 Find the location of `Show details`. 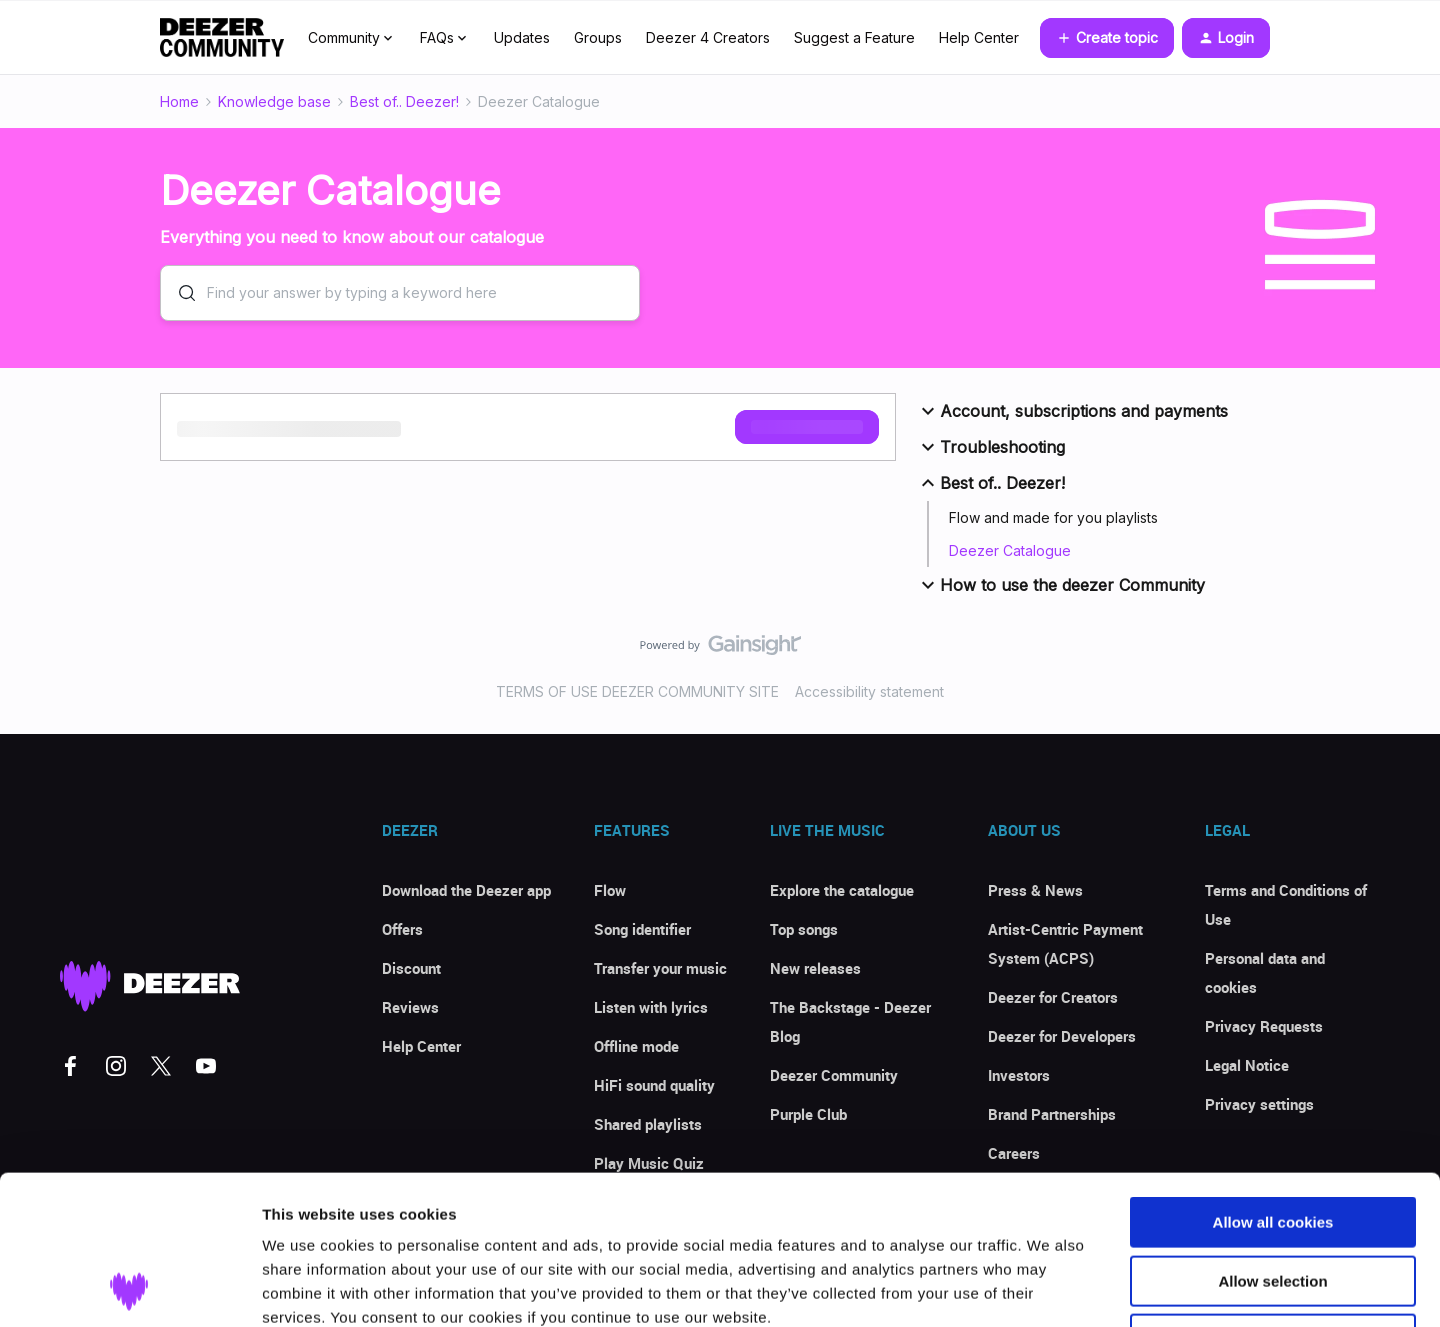

Show details is located at coordinates (1049, 1287).